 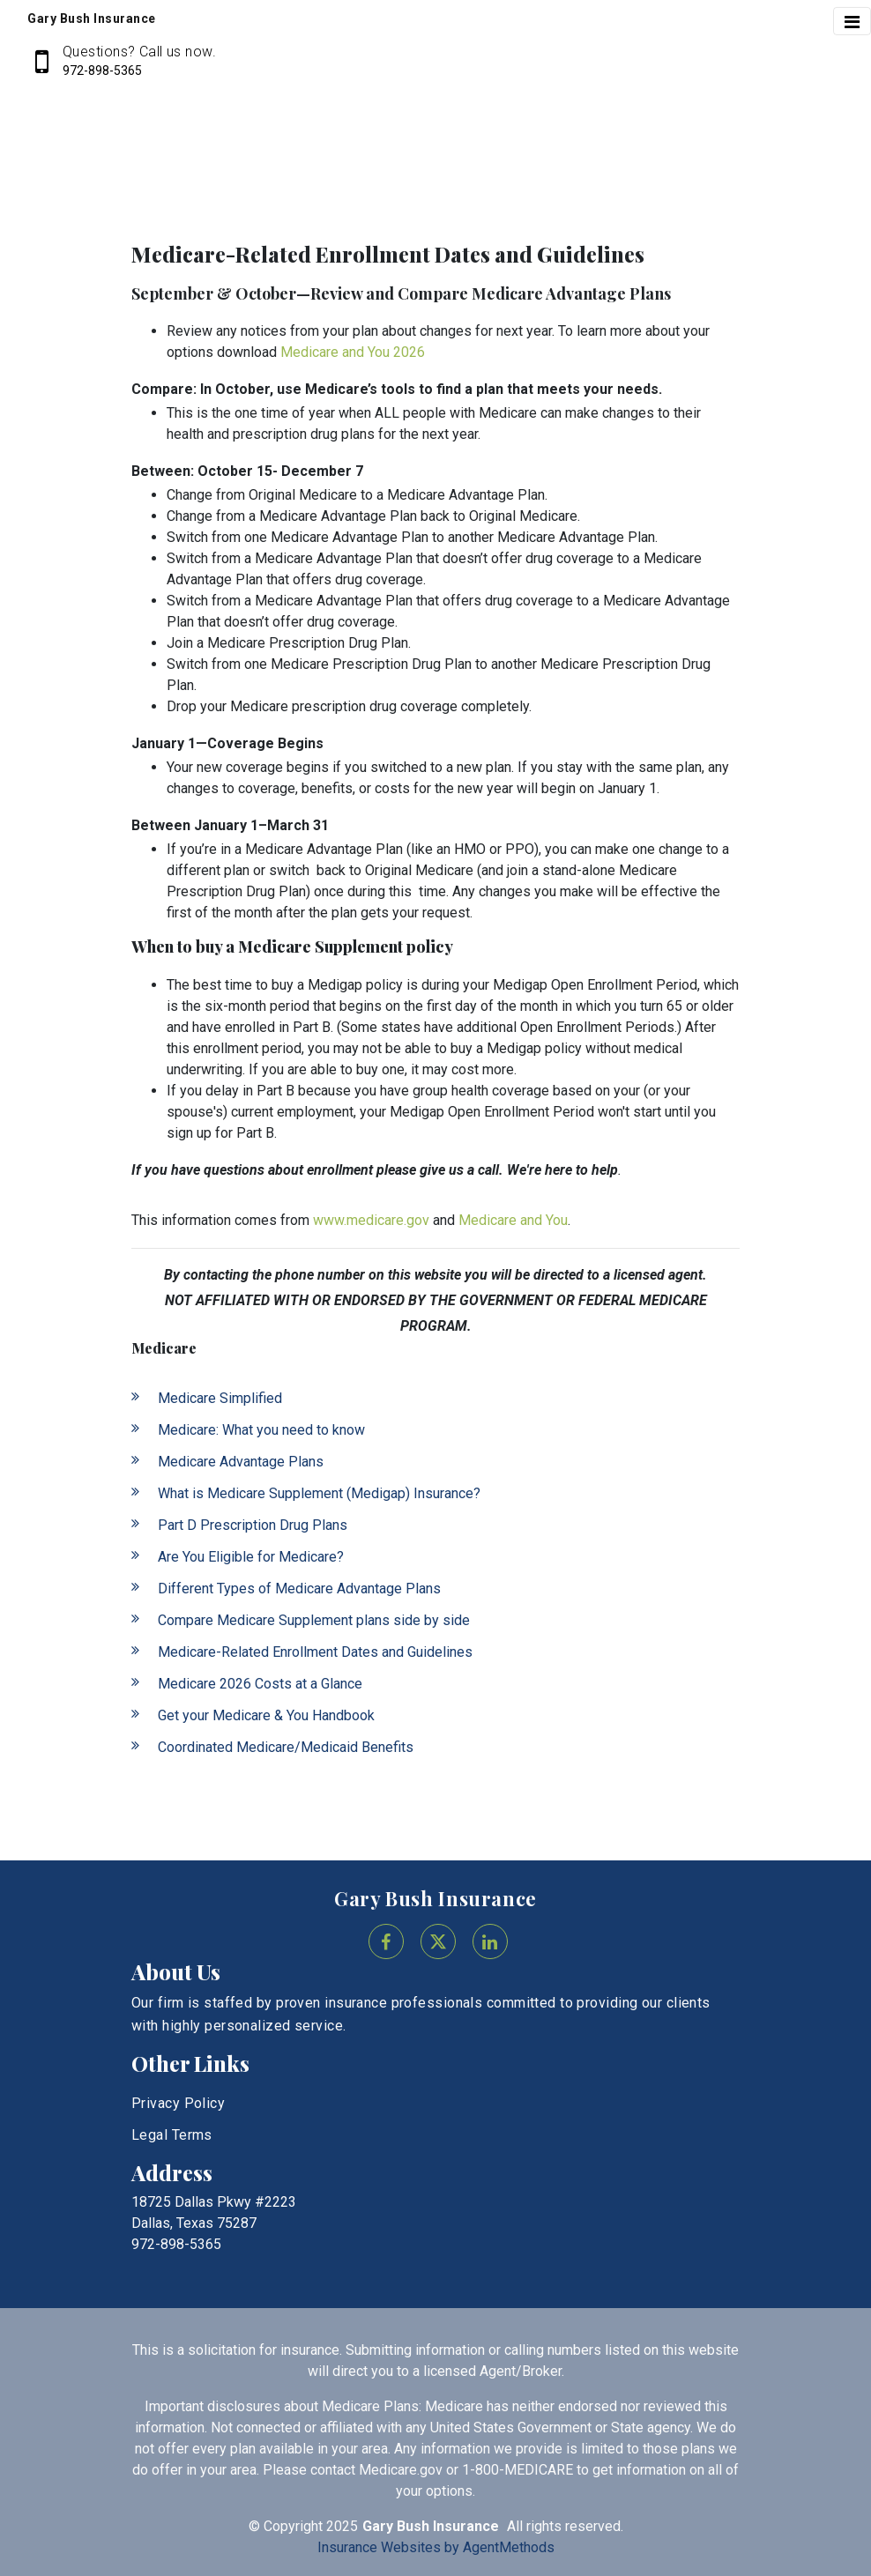 I want to click on Medicare: What you need to know, so click(x=261, y=1430).